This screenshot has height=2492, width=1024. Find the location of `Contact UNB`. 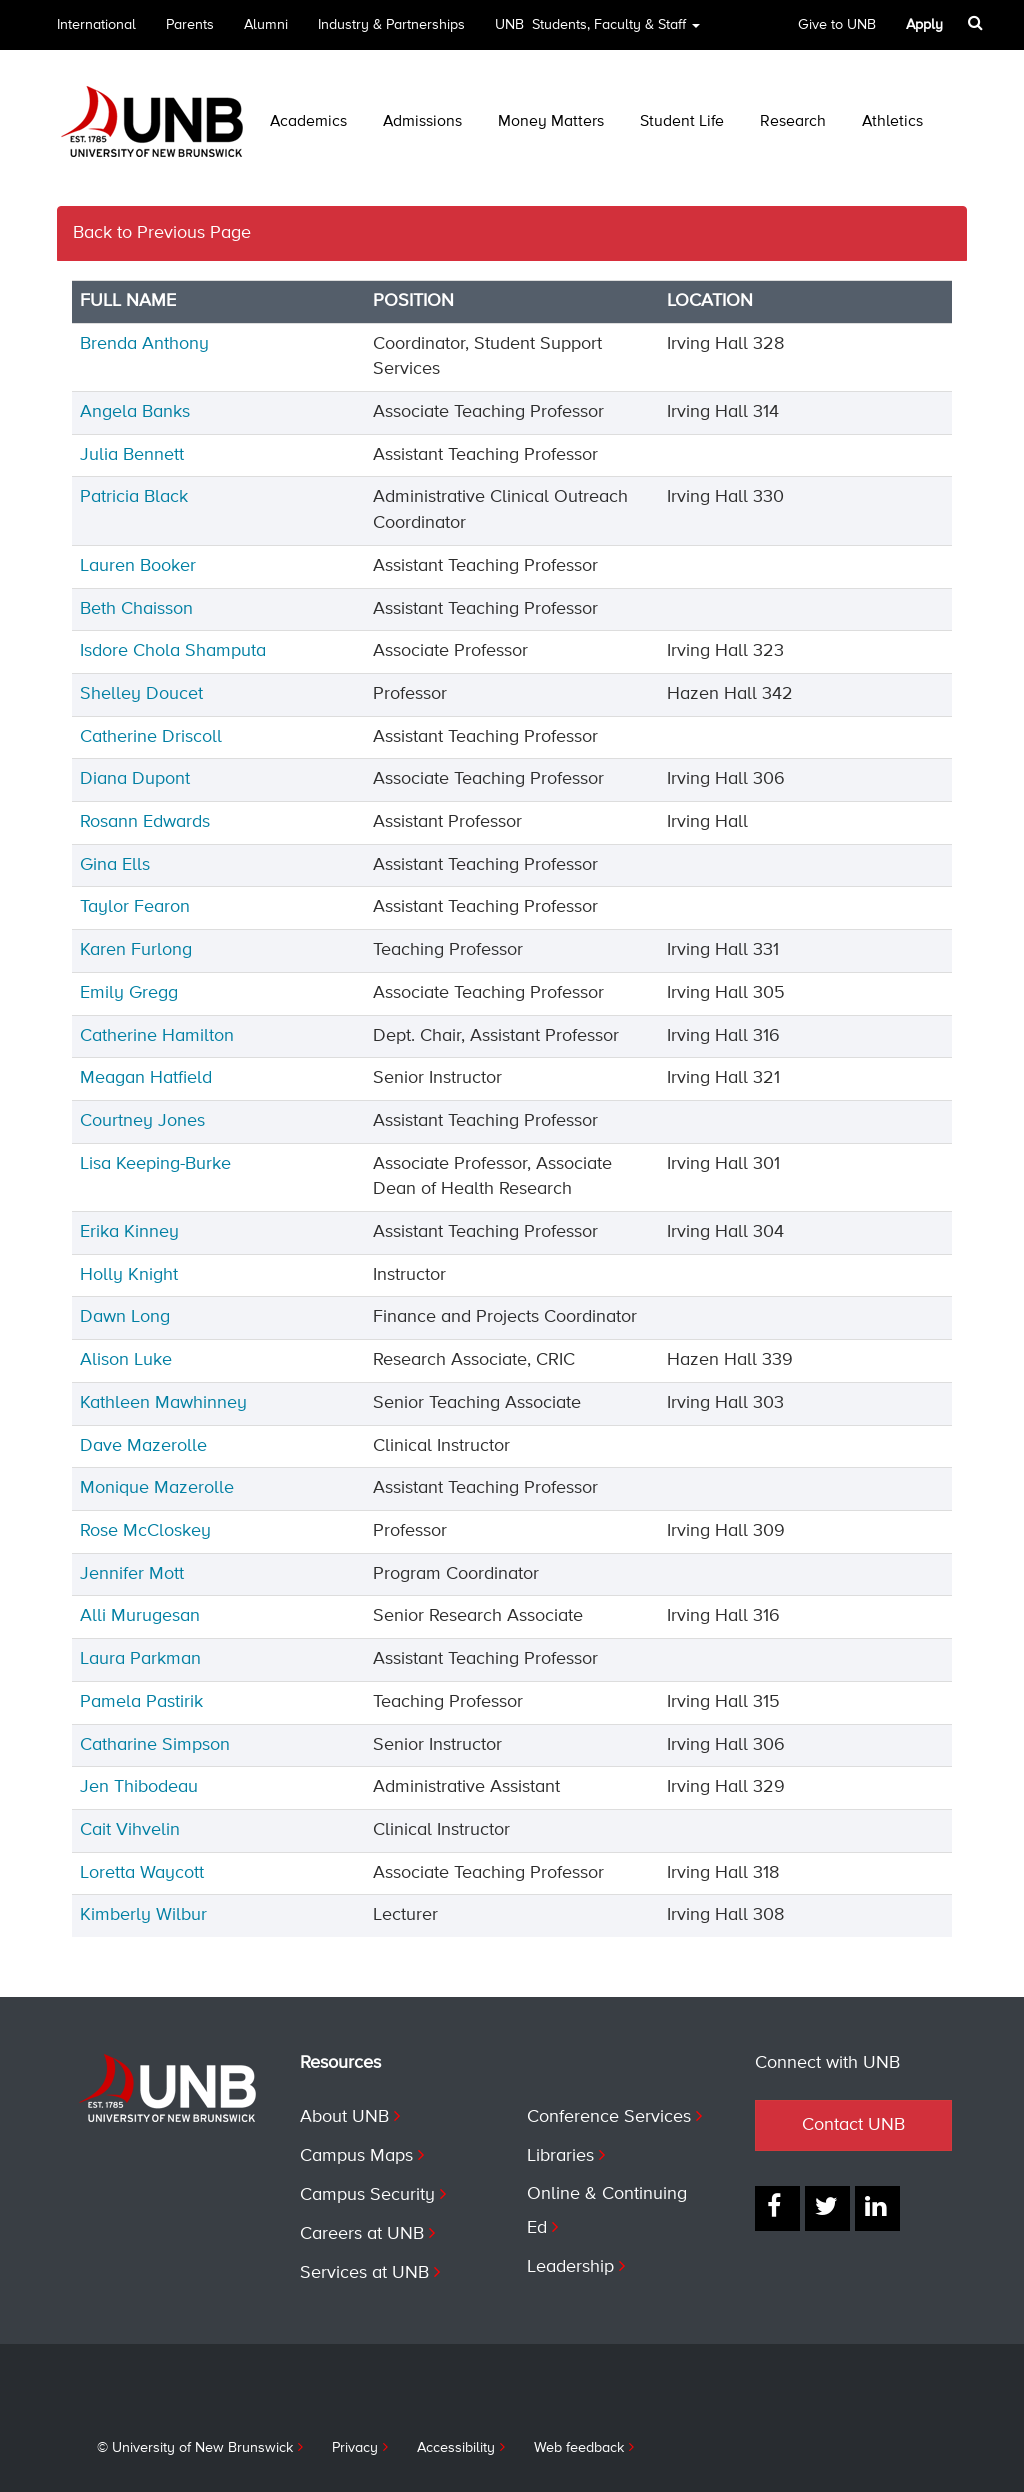

Contact UNB is located at coordinates (853, 2125).